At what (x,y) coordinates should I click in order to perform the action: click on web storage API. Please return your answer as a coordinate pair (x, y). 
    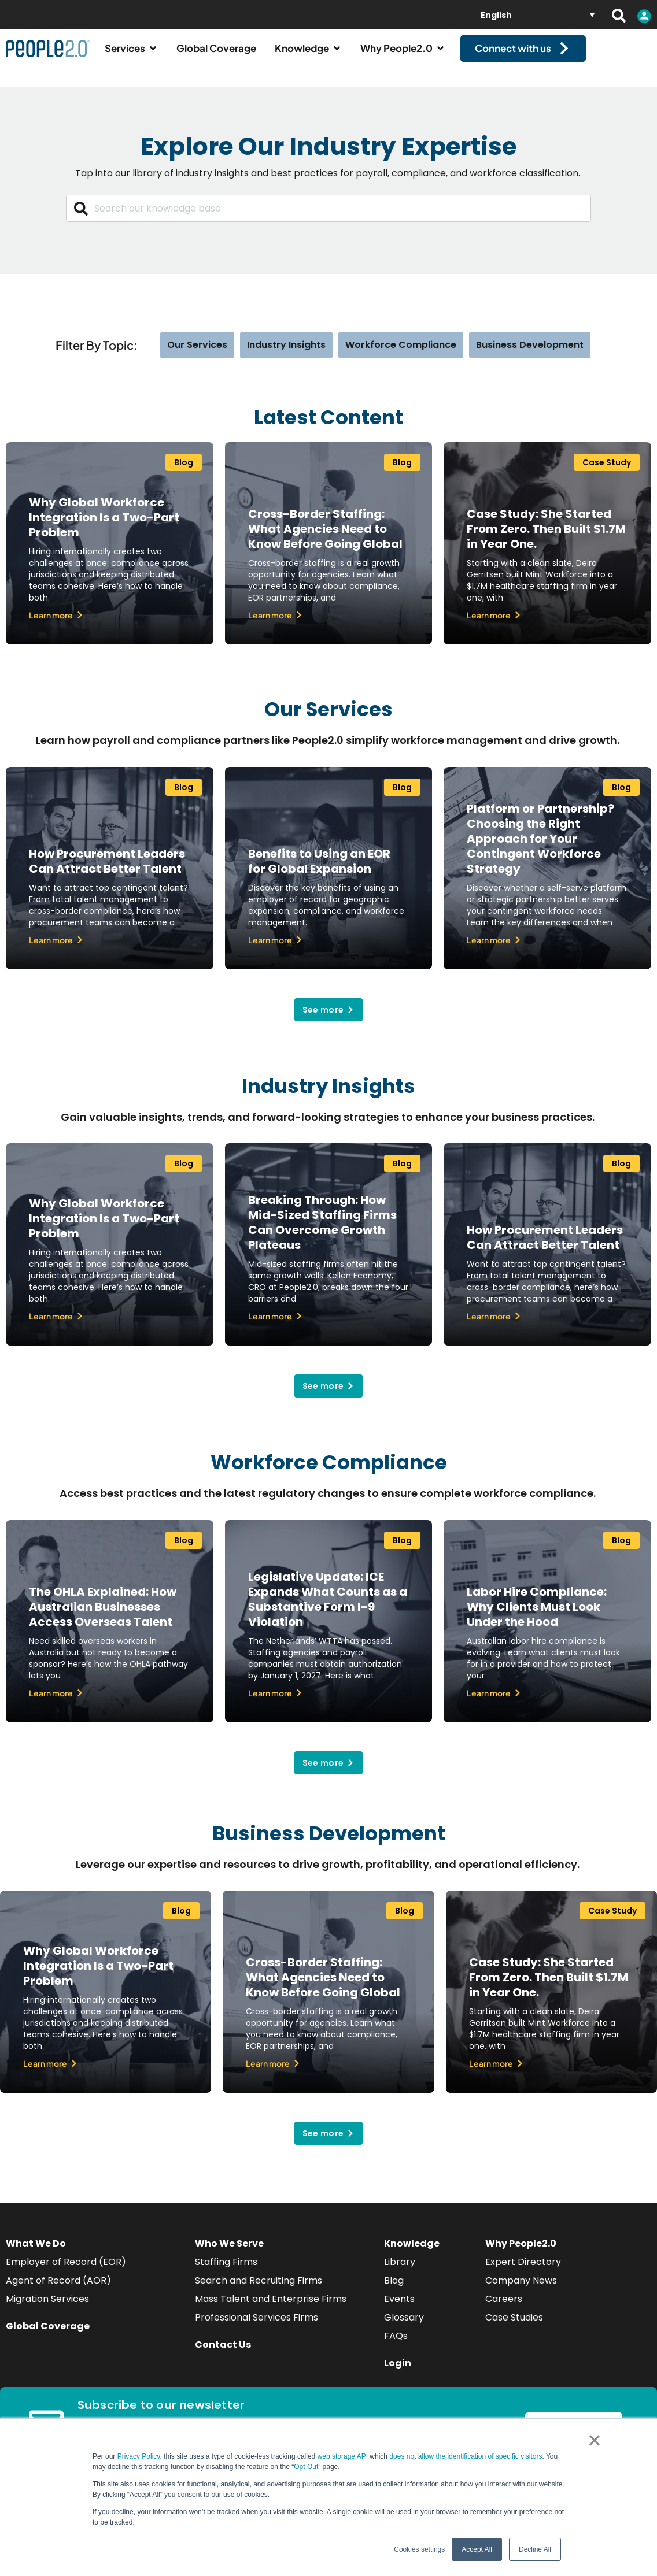
    Looking at the image, I should click on (344, 2456).